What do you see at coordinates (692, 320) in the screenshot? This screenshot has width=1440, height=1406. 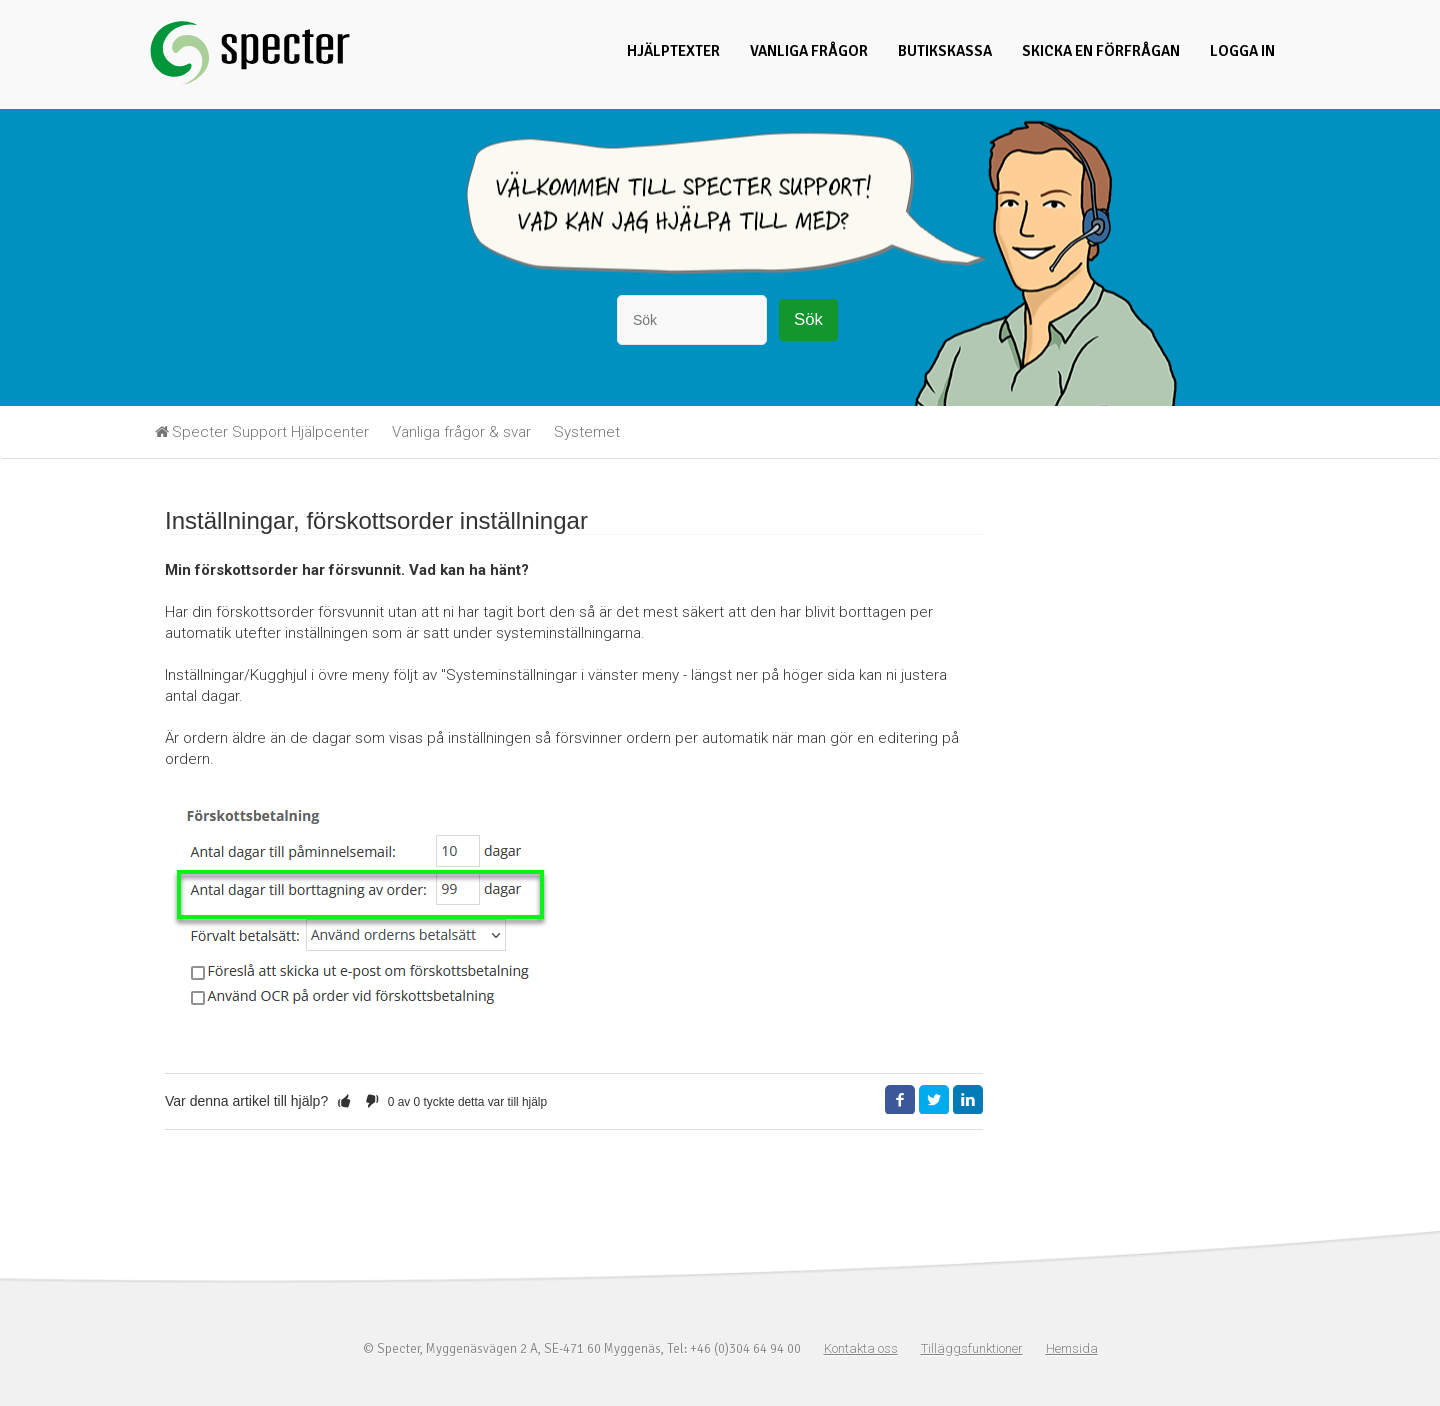 I see `[Sök]` at bounding box center [692, 320].